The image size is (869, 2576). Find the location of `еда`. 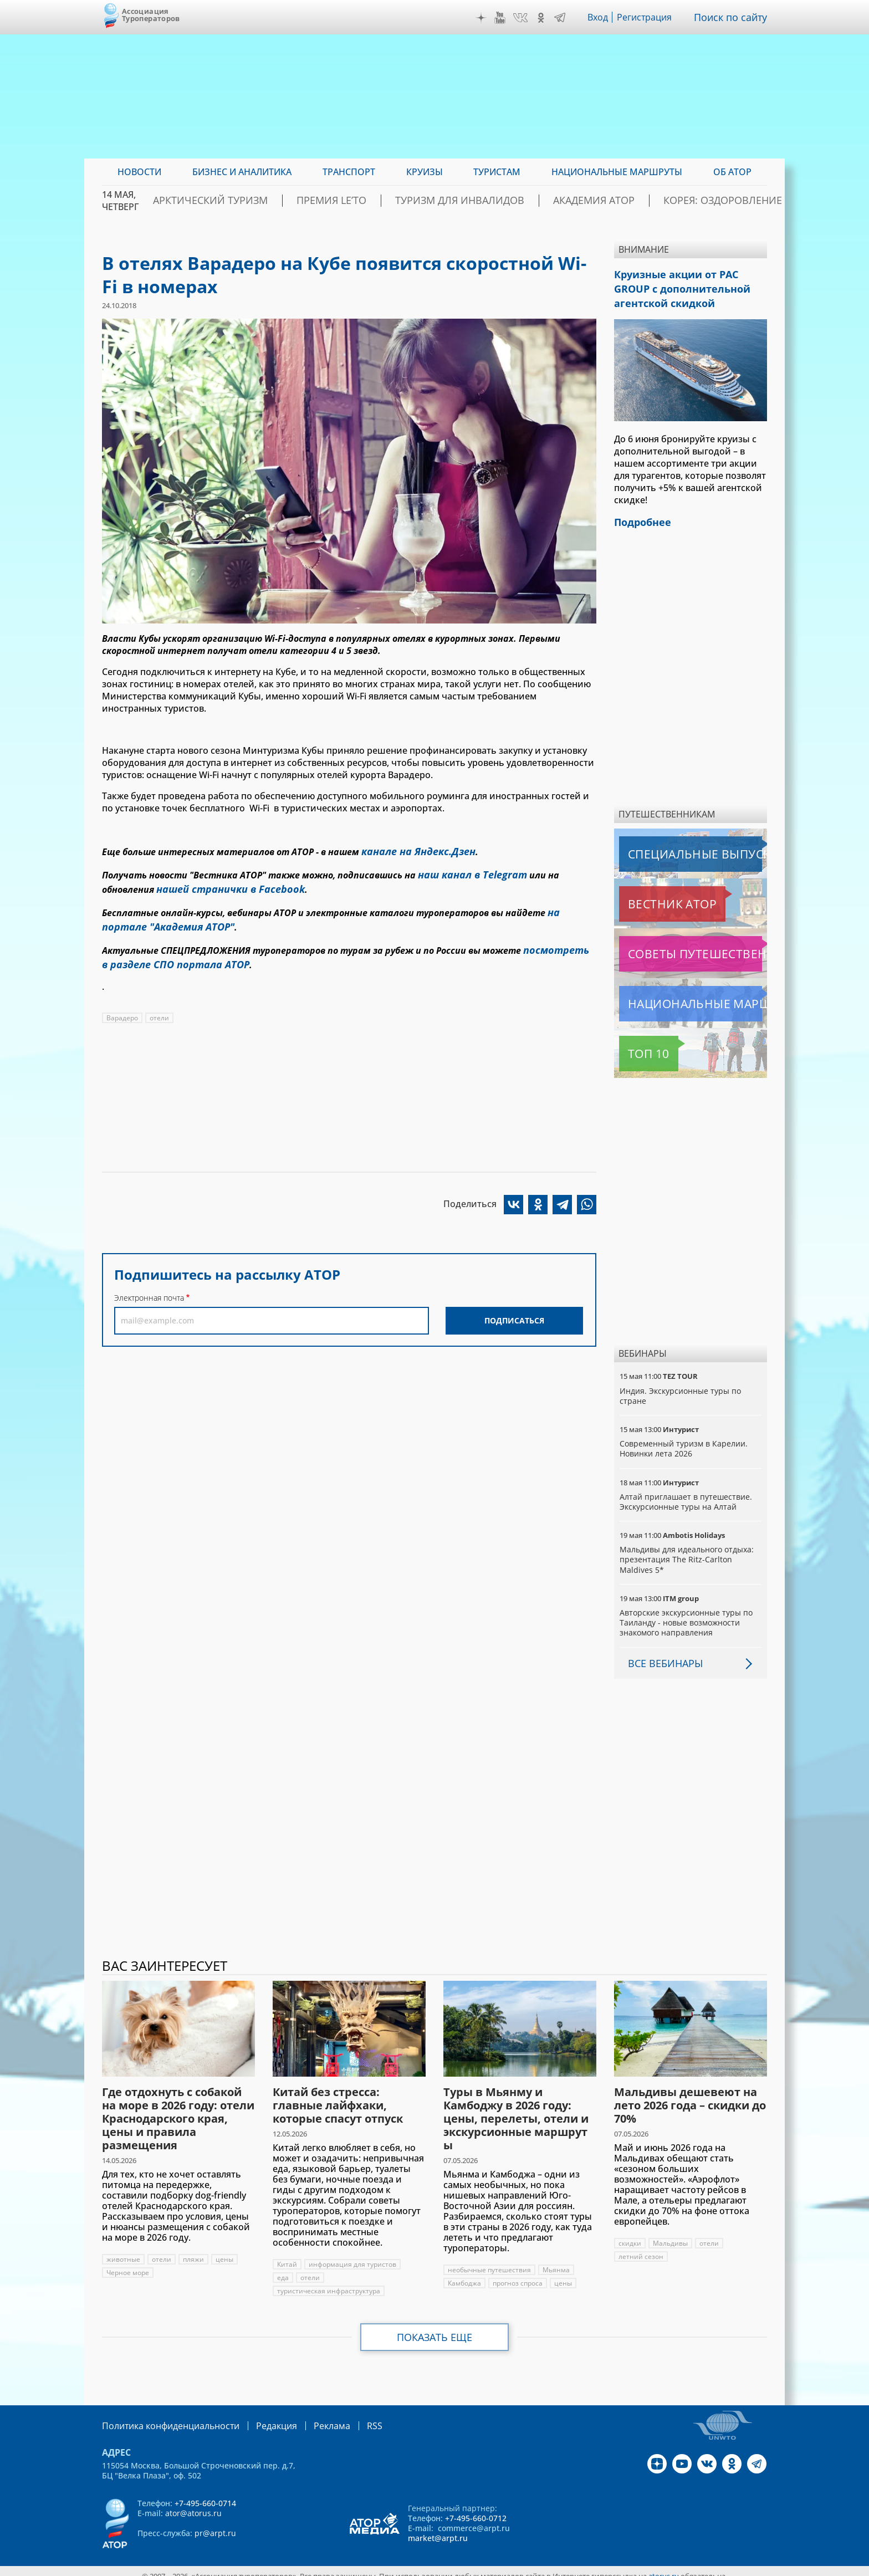

еда is located at coordinates (283, 2268).